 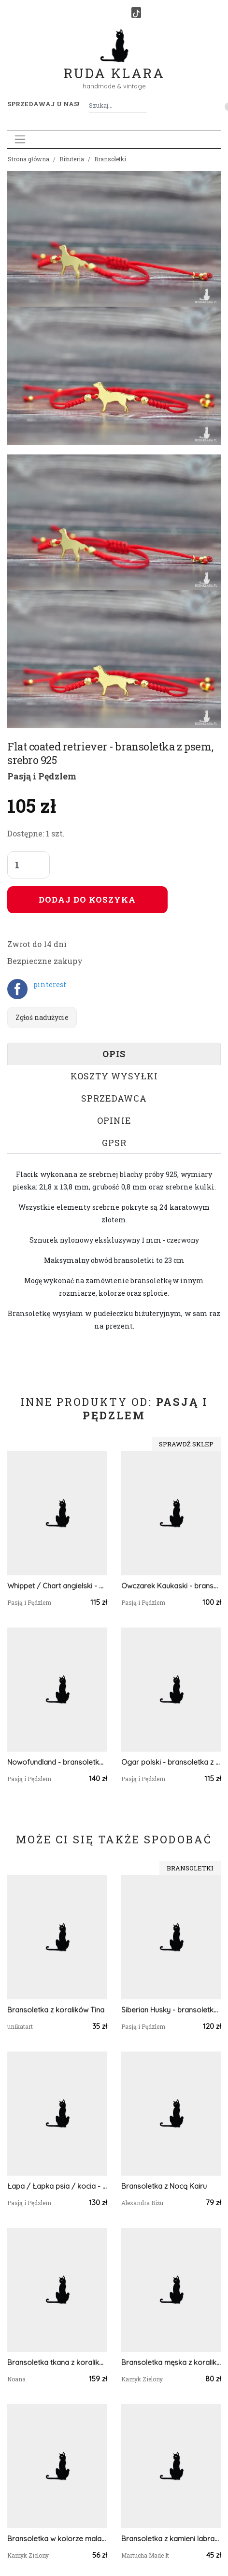 I want to click on [Szukaj], so click(x=143, y=106).